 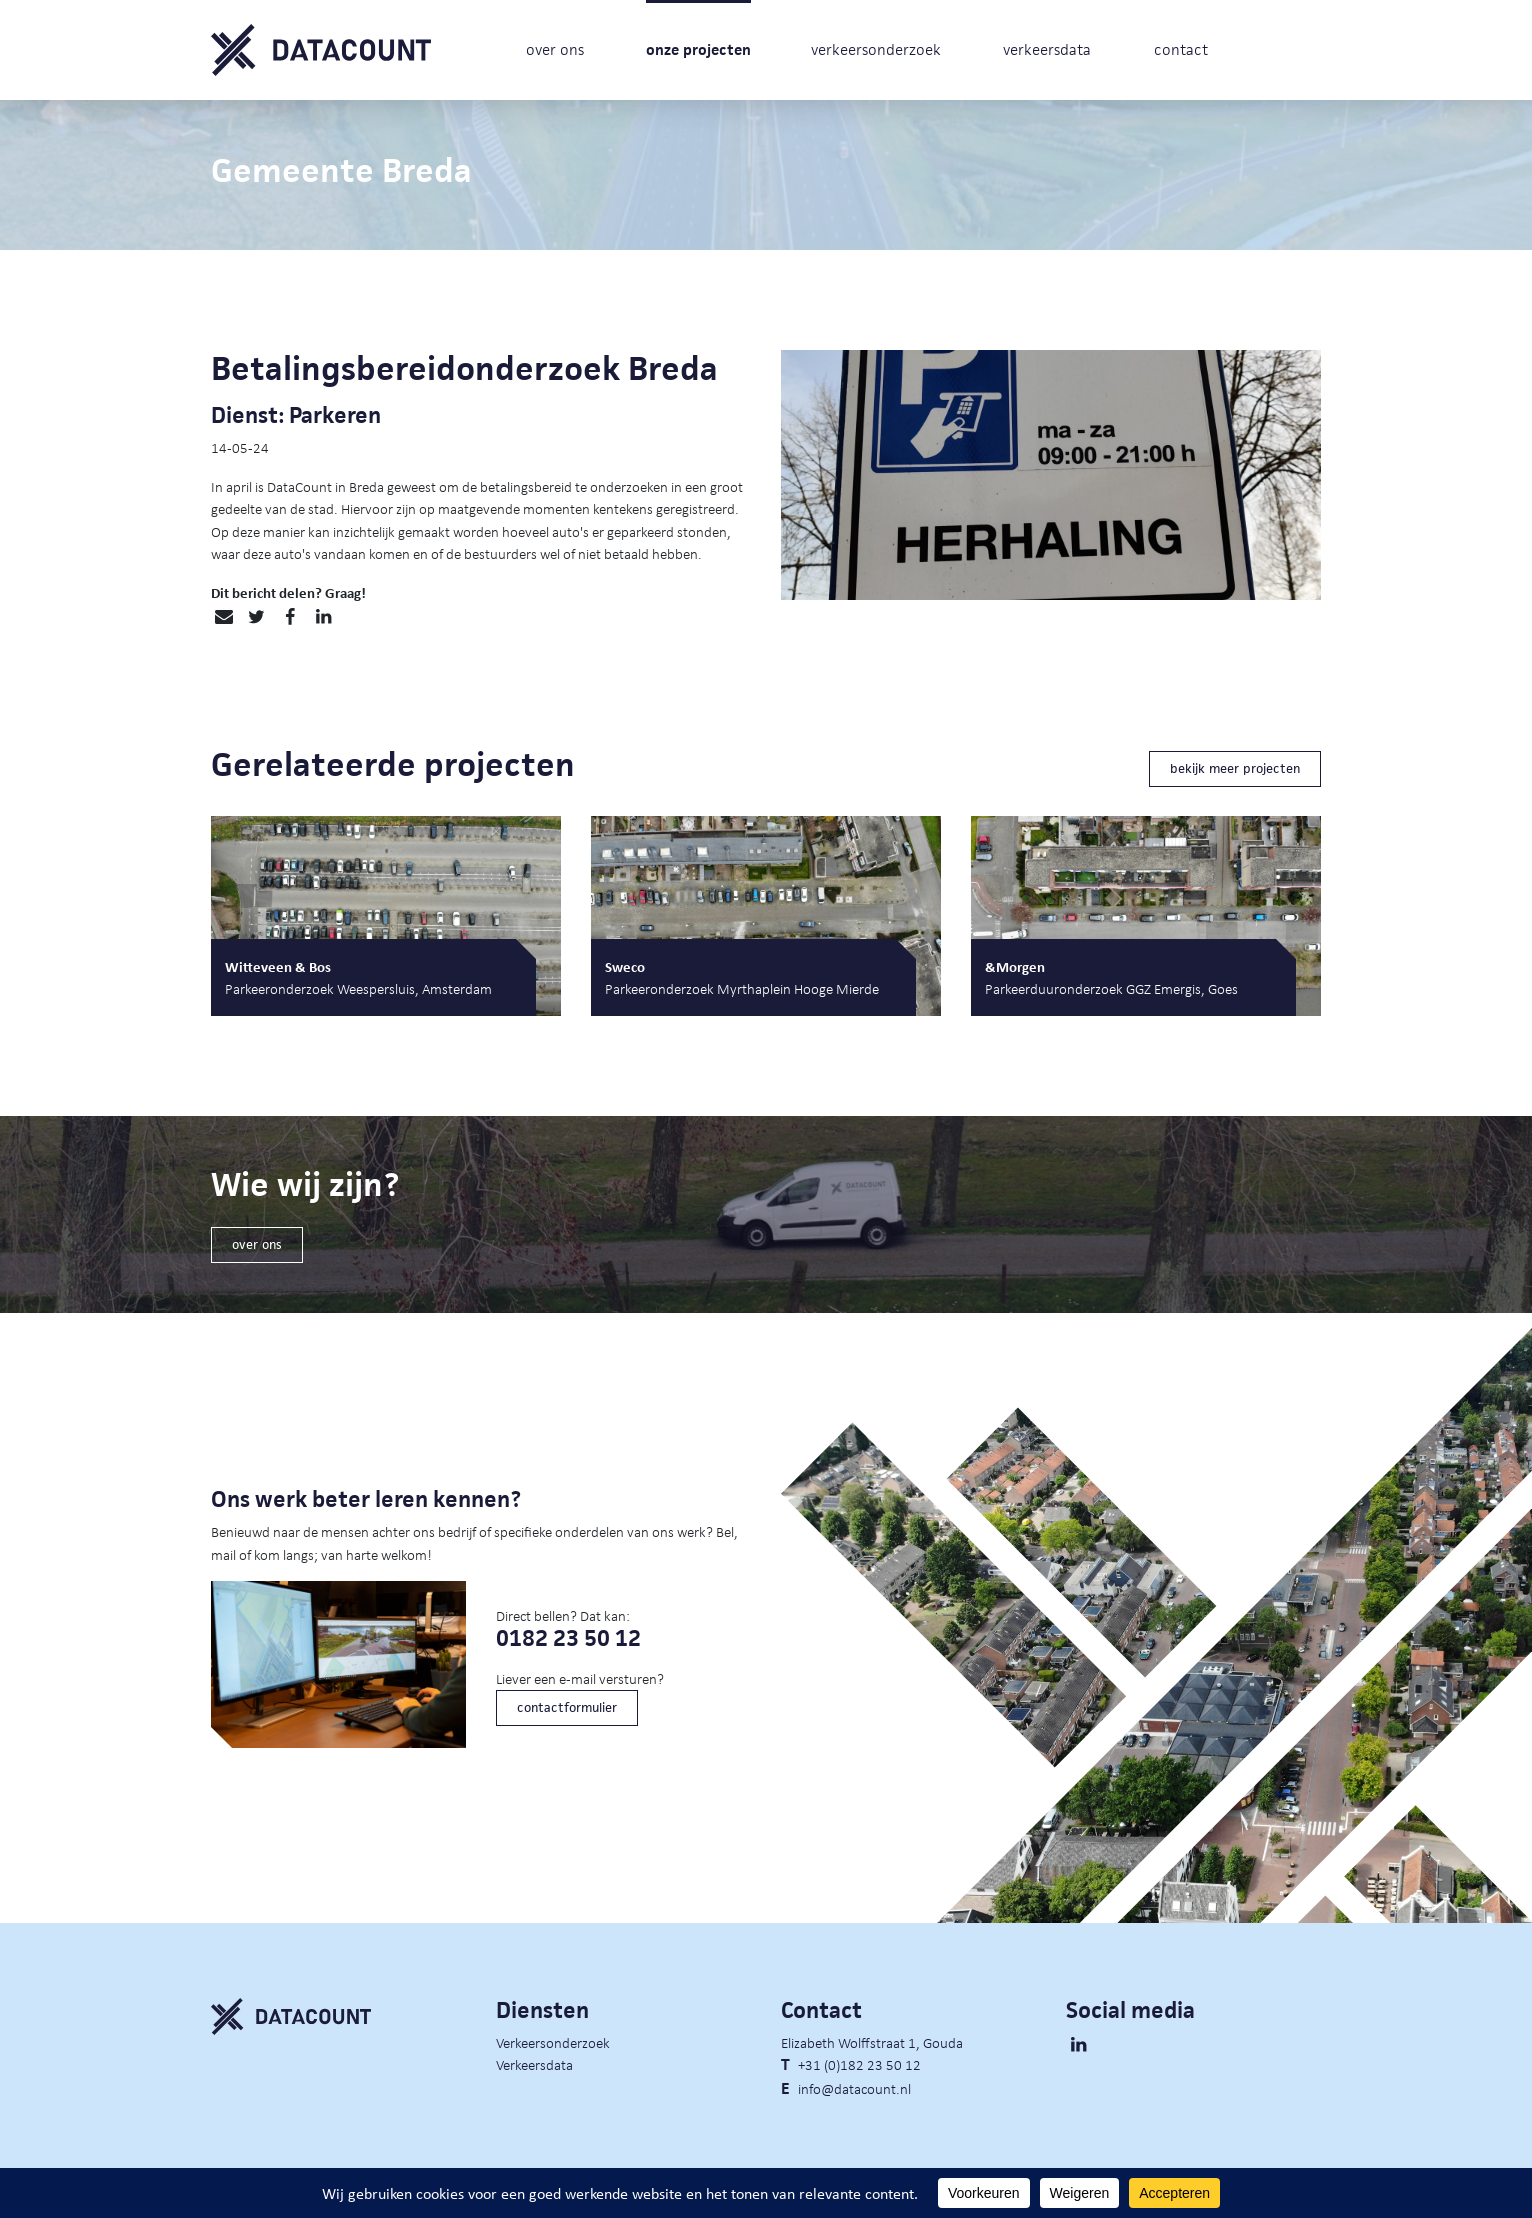 I want to click on +31 (0)182 23 50 12, so click(x=859, y=2064).